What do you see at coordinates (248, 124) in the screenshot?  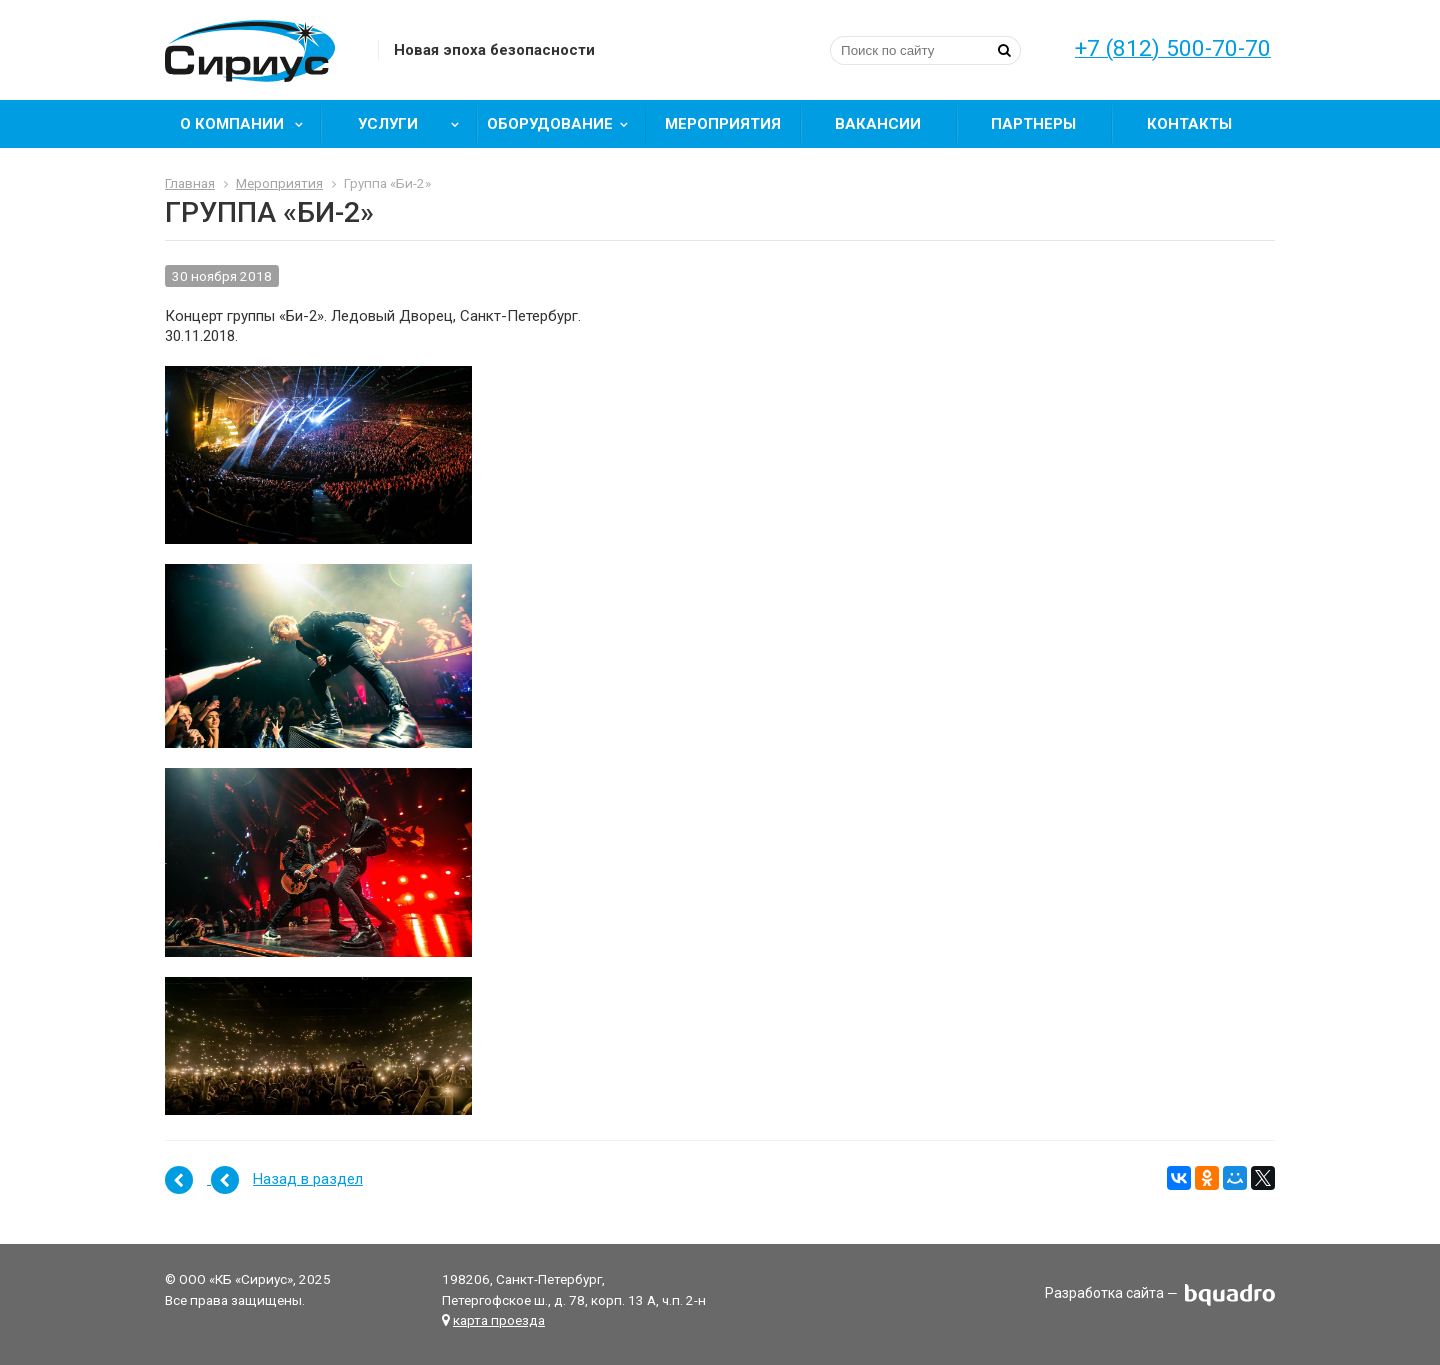 I see `О компании` at bounding box center [248, 124].